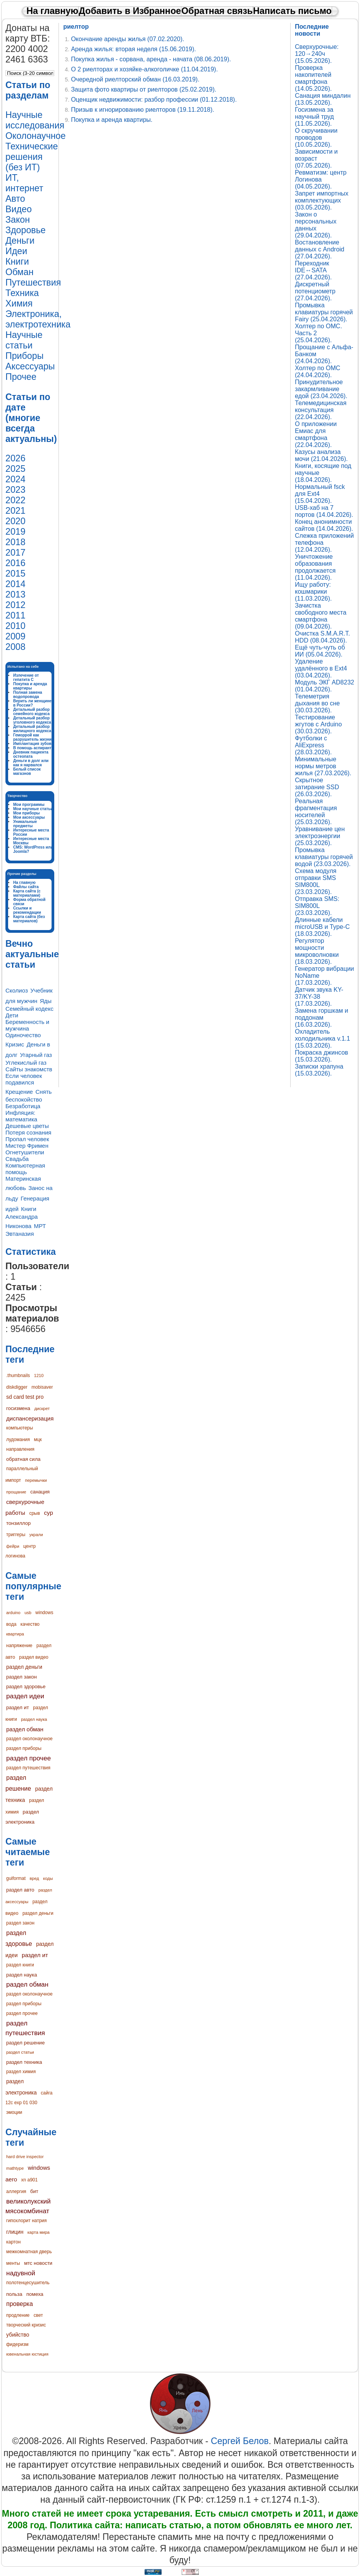 The width and height of the screenshot is (360, 2576). Describe the element at coordinates (14, 2112) in the screenshot. I see `эмоции` at that location.